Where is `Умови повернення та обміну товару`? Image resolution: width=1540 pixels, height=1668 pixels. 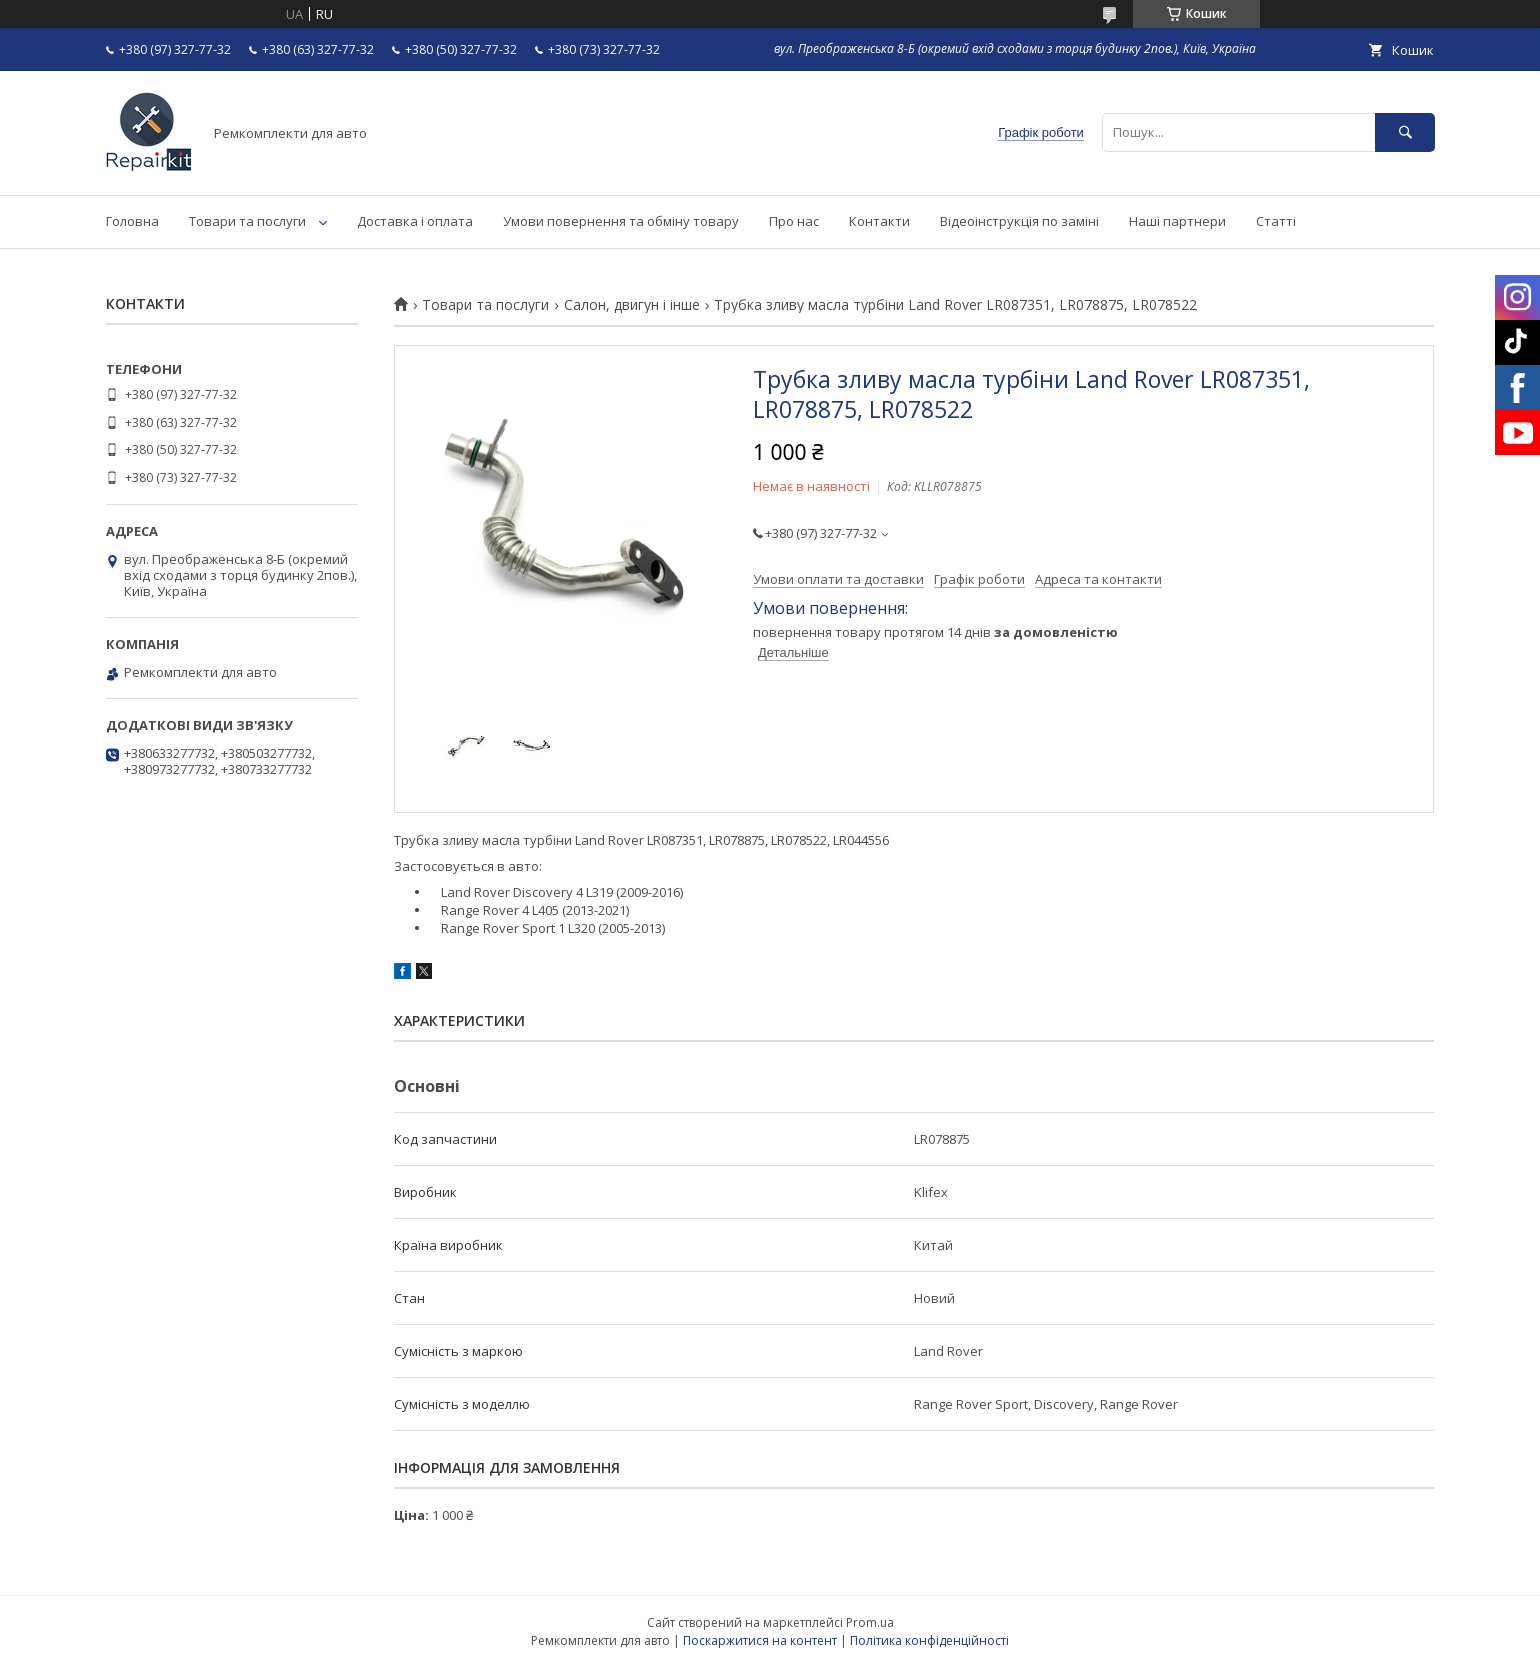
Умови повернення та обміну товару is located at coordinates (621, 221).